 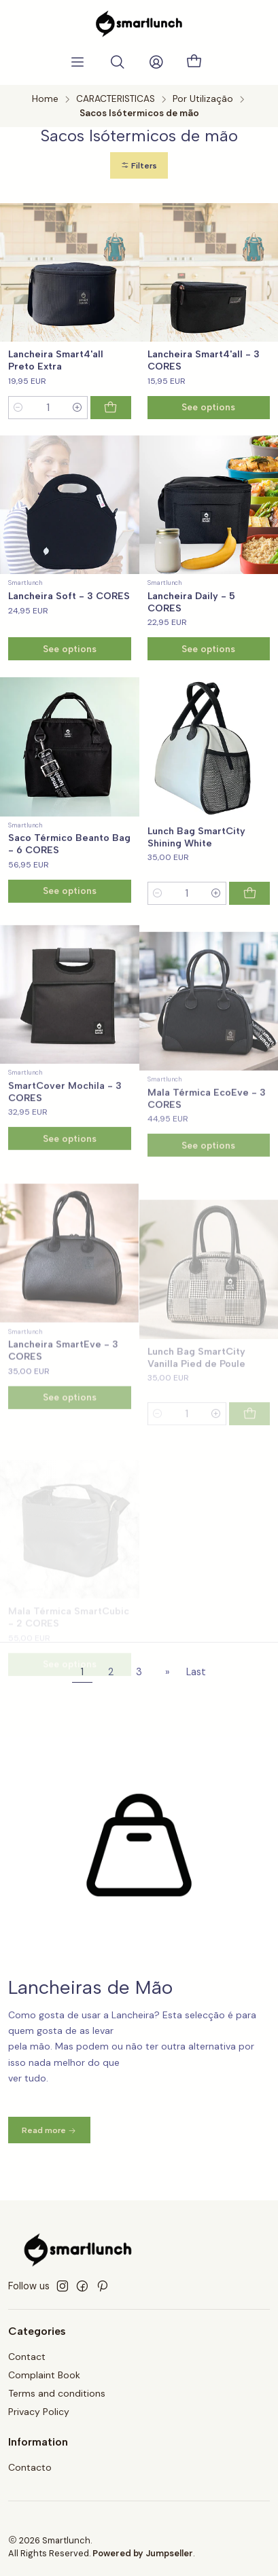 What do you see at coordinates (117, 62) in the screenshot?
I see `[Search]` at bounding box center [117, 62].